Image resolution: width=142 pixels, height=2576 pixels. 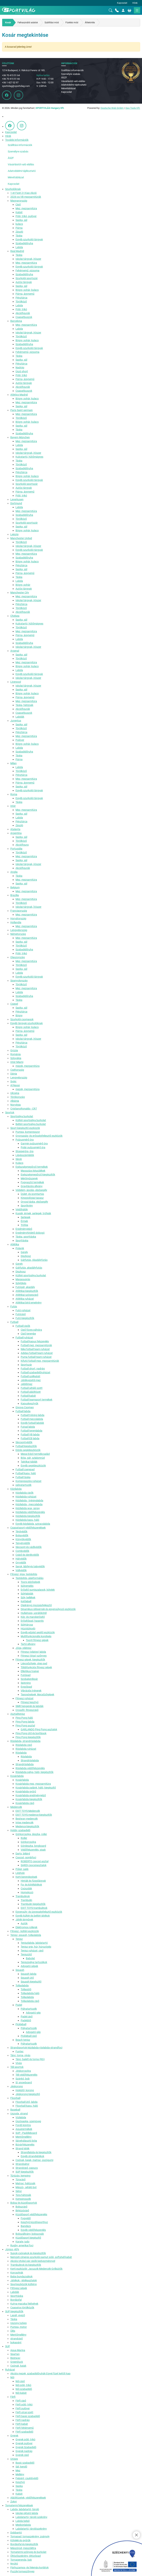 What do you see at coordinates (22, 371) in the screenshot?
I see `Úszó short` at bounding box center [22, 371].